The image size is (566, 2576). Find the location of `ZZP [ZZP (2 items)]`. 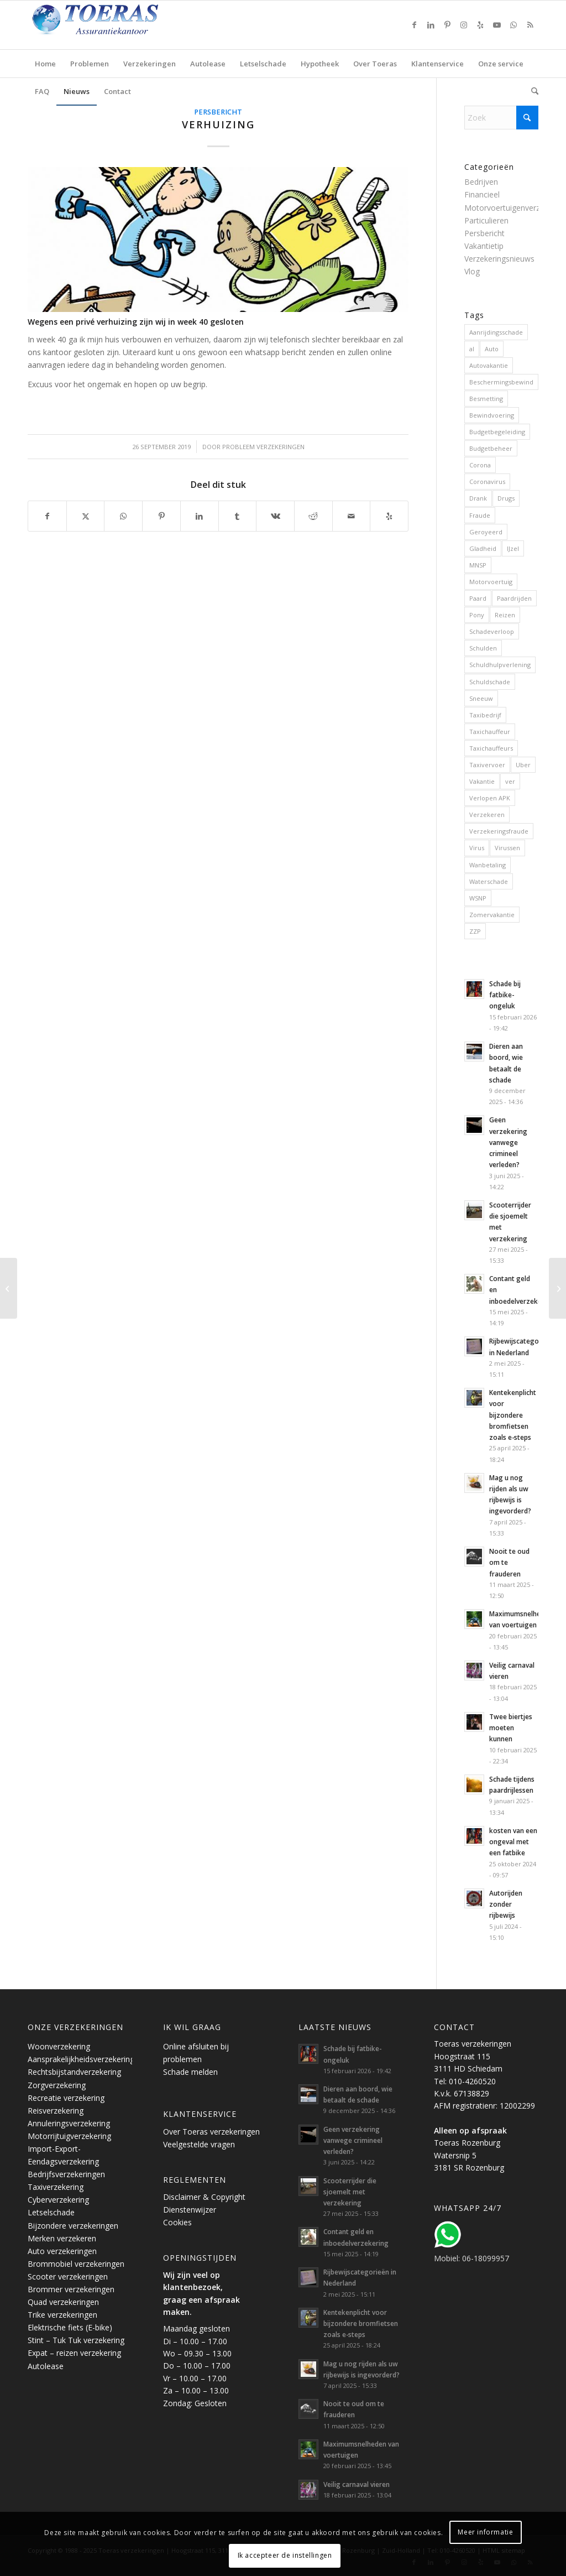

ZZP [ZZP (2 items)] is located at coordinates (475, 931).